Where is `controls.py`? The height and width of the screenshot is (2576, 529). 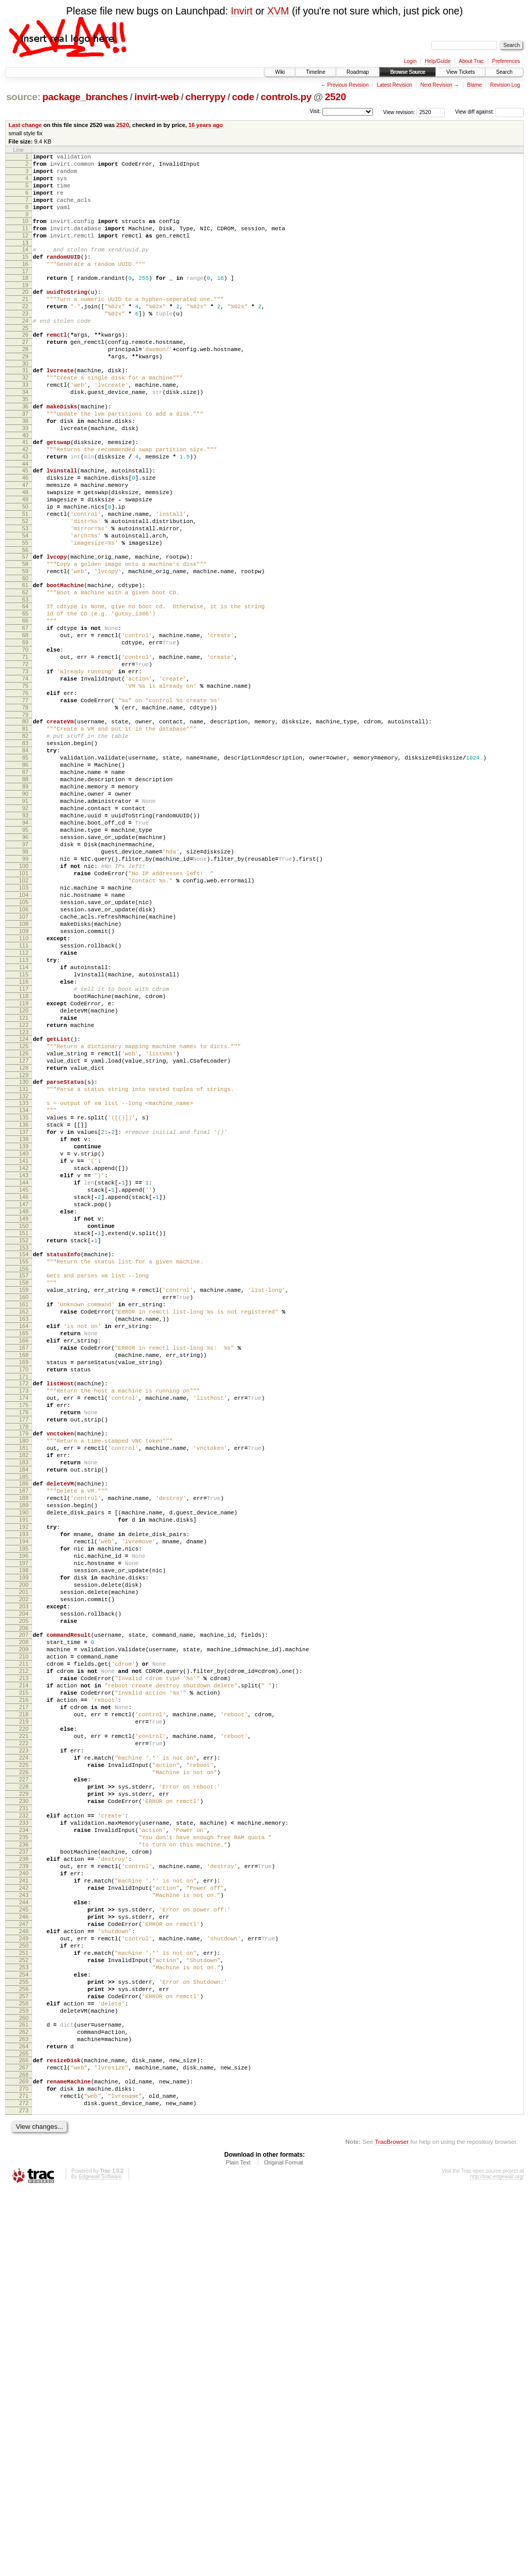
controls.py is located at coordinates (286, 96).